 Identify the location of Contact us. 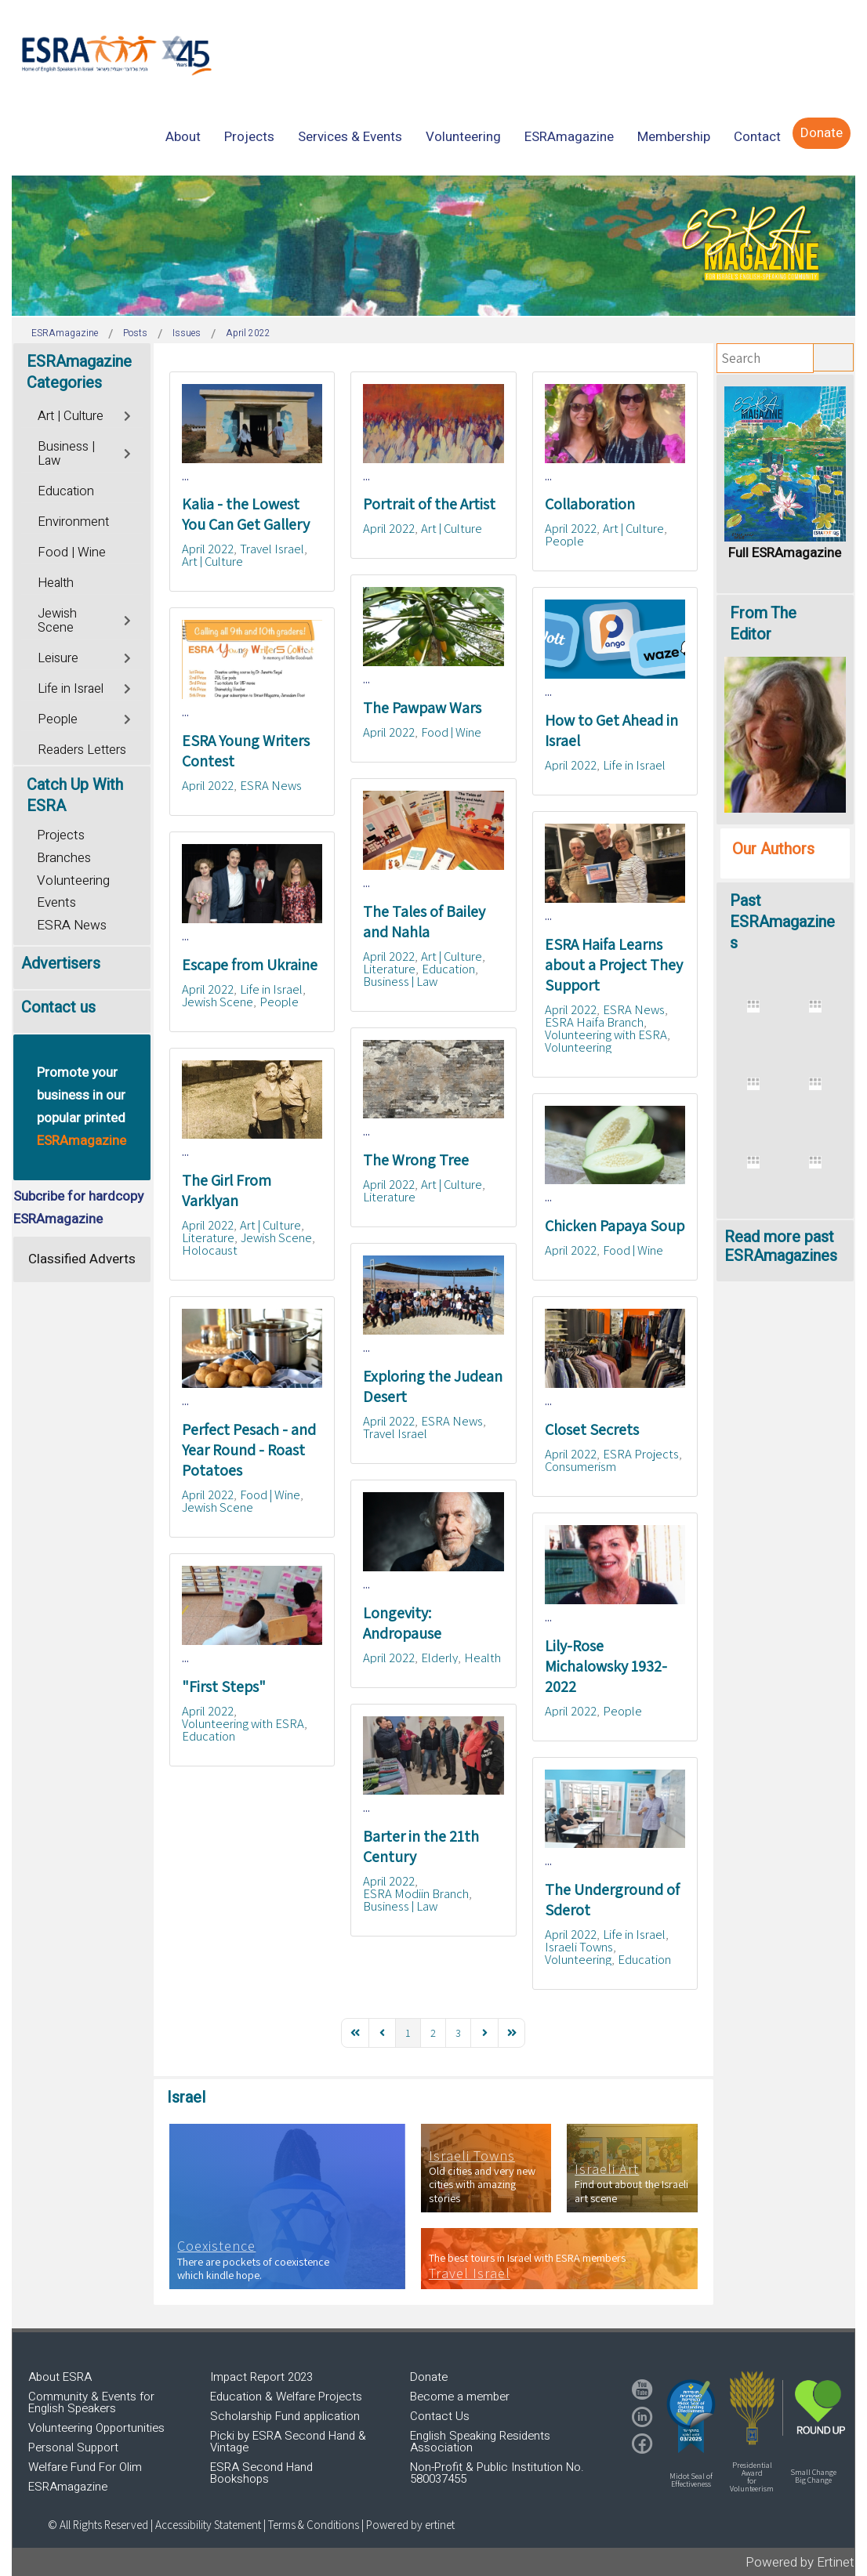
(58, 1007).